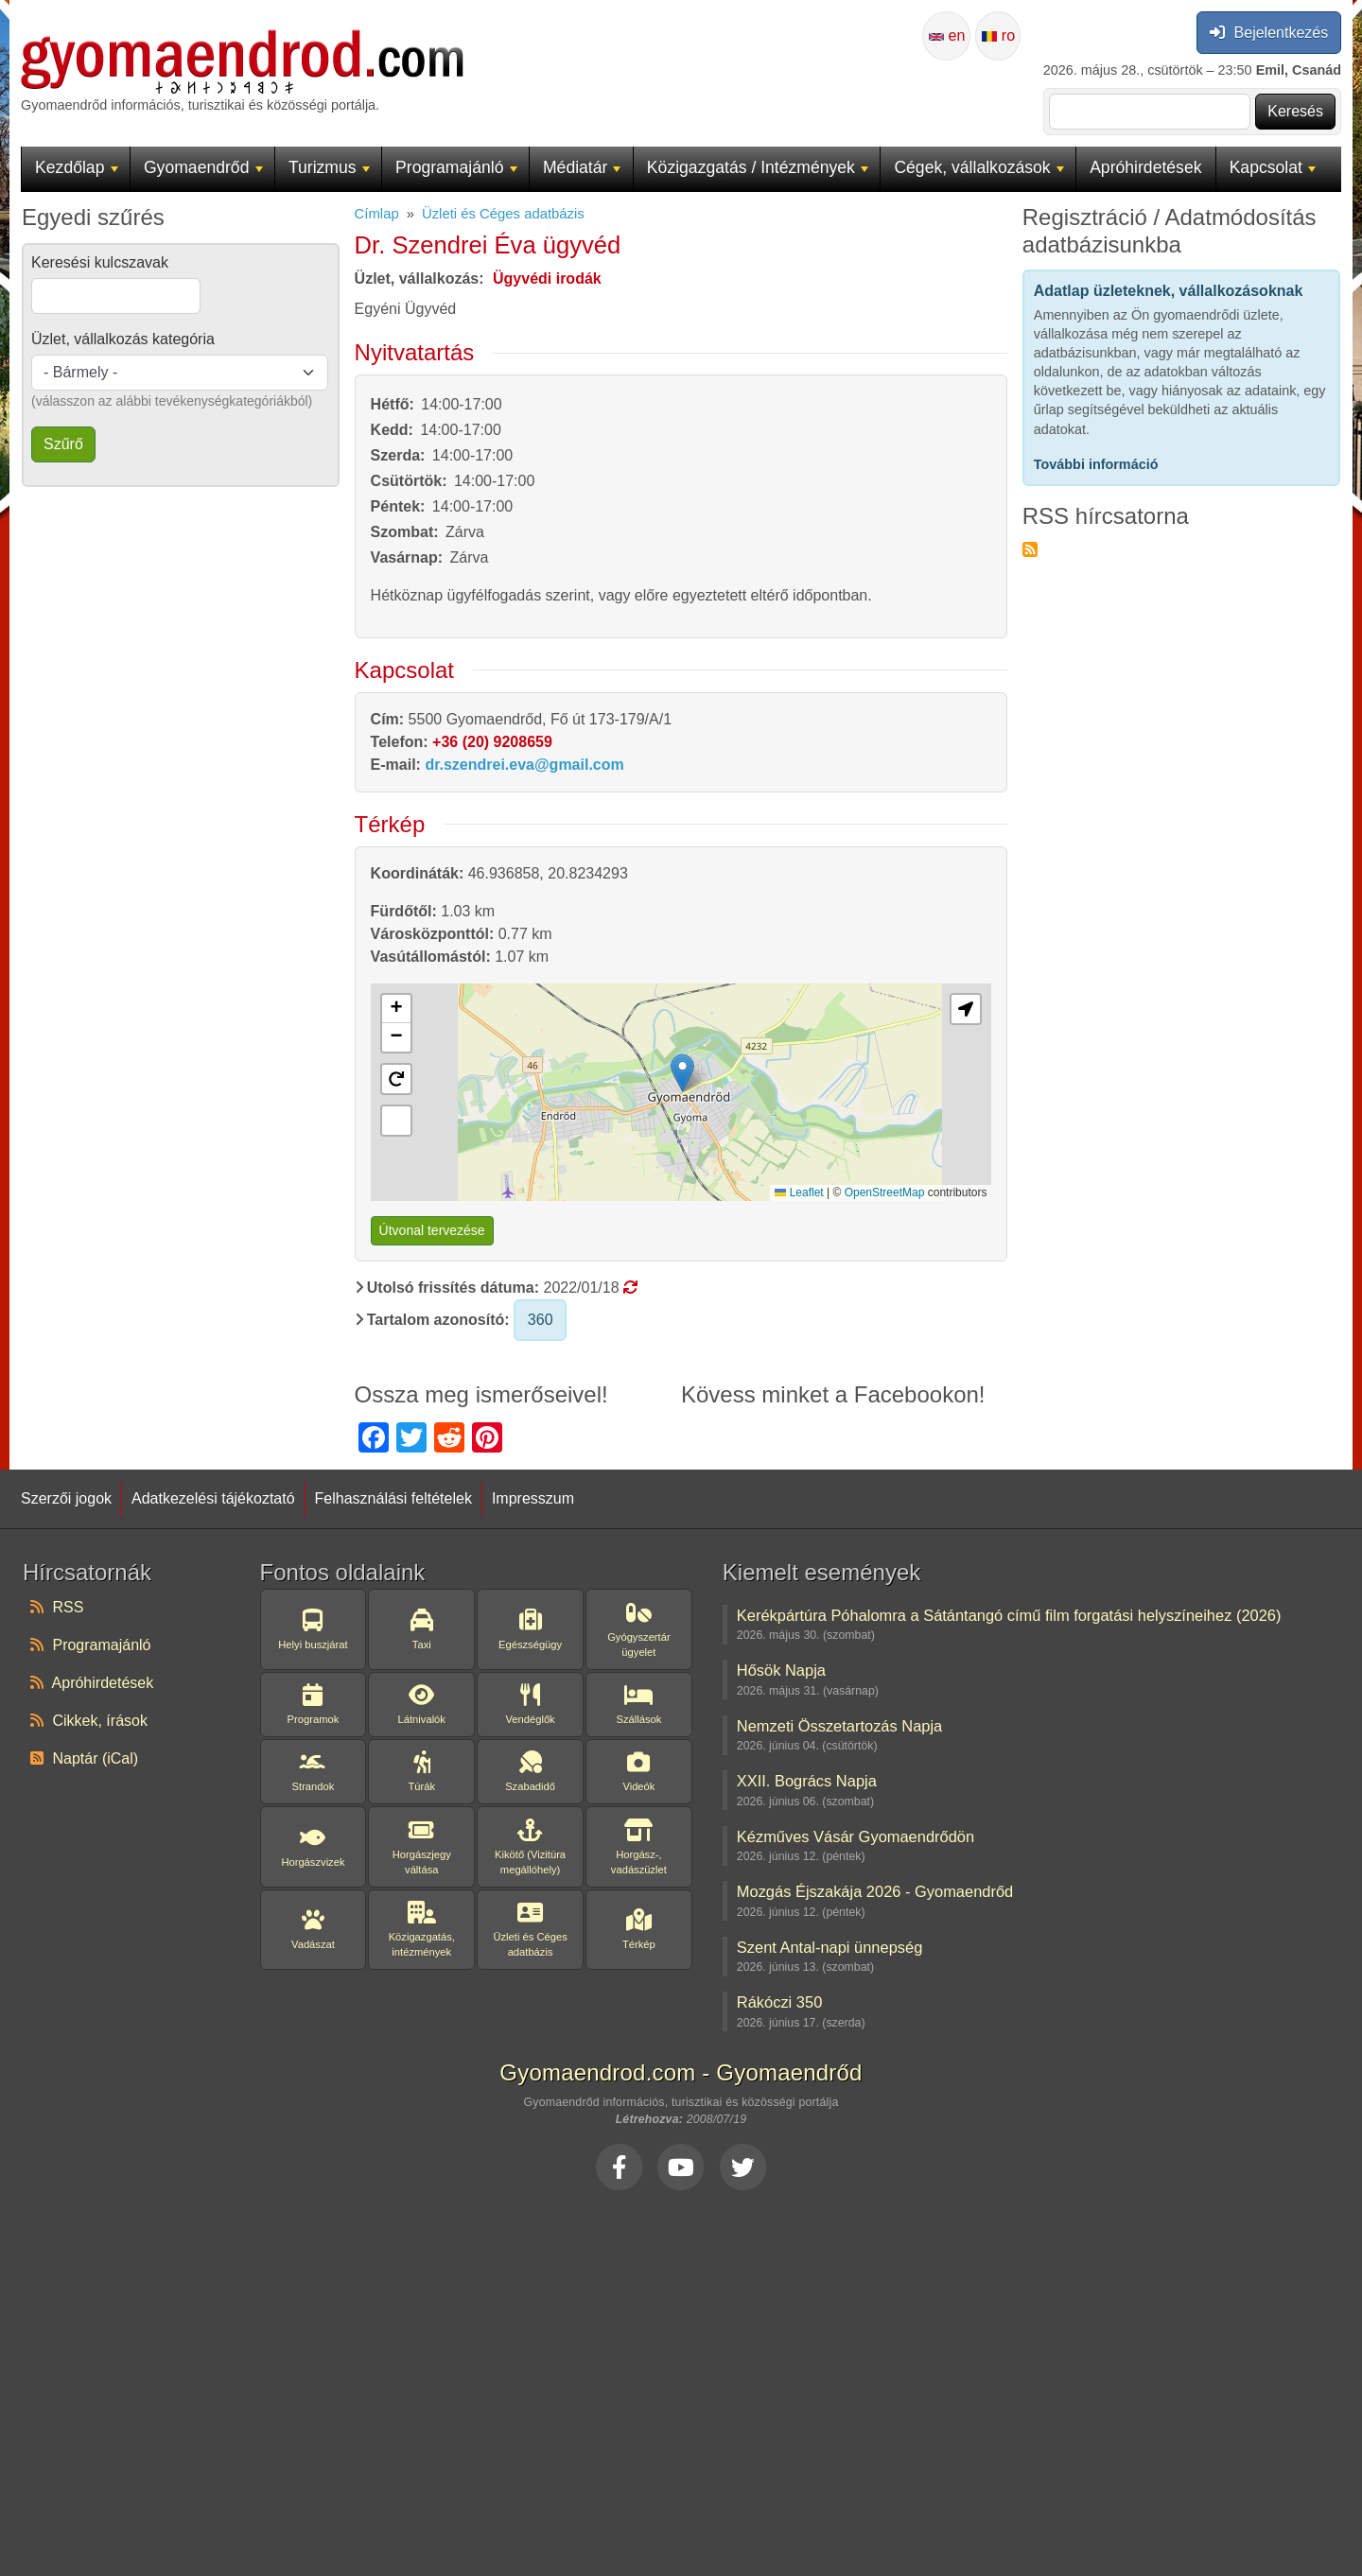 This screenshot has height=2576, width=1362. I want to click on Kapcsolat, so click(1273, 167).